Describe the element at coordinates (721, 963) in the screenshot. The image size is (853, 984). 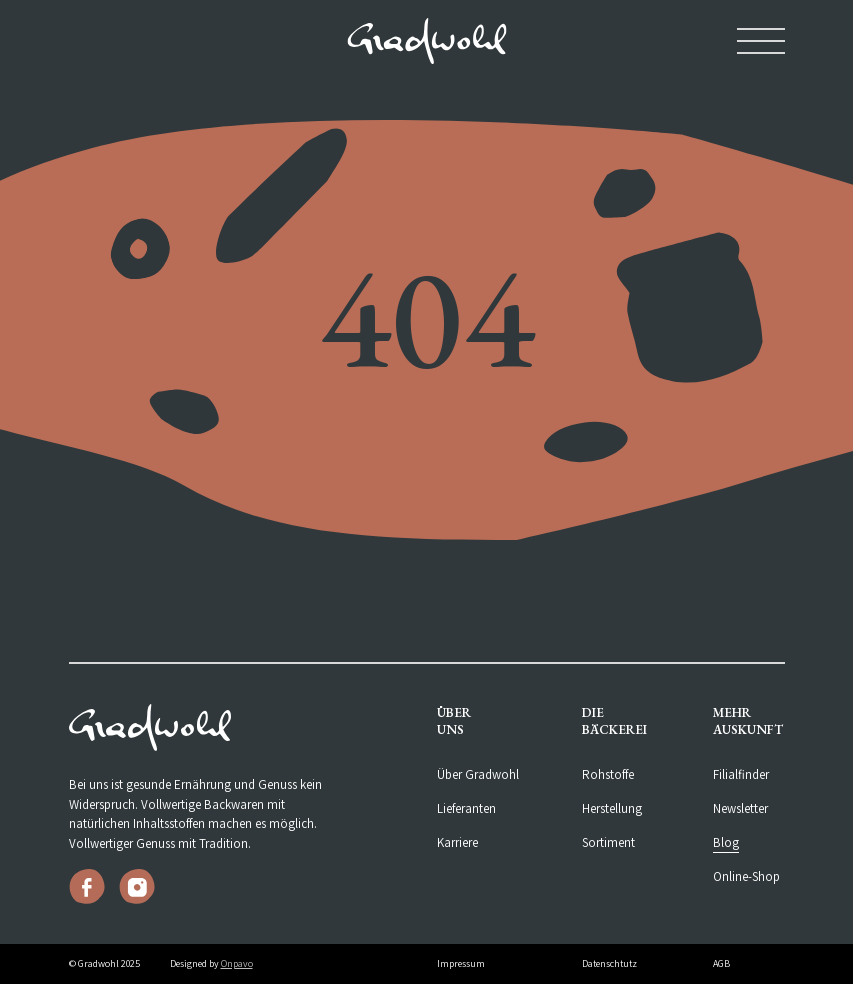
I see `AGB` at that location.